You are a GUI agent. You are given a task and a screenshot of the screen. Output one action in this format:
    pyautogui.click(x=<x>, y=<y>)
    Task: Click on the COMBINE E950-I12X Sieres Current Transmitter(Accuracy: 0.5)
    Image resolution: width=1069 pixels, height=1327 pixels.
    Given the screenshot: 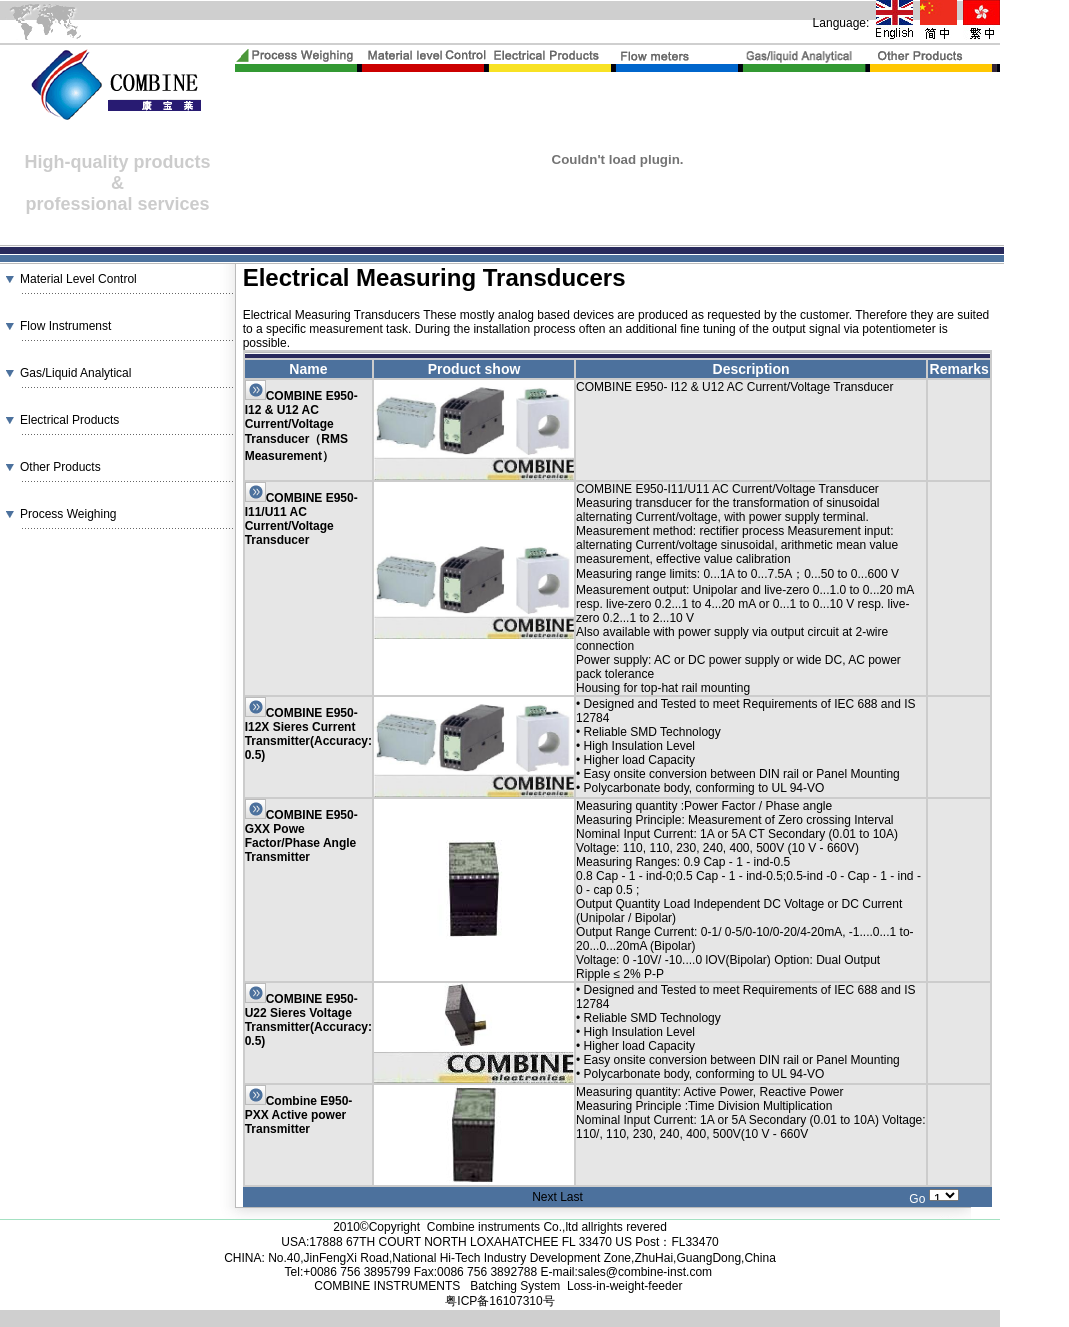 What is the action you would take?
    pyautogui.click(x=308, y=734)
    